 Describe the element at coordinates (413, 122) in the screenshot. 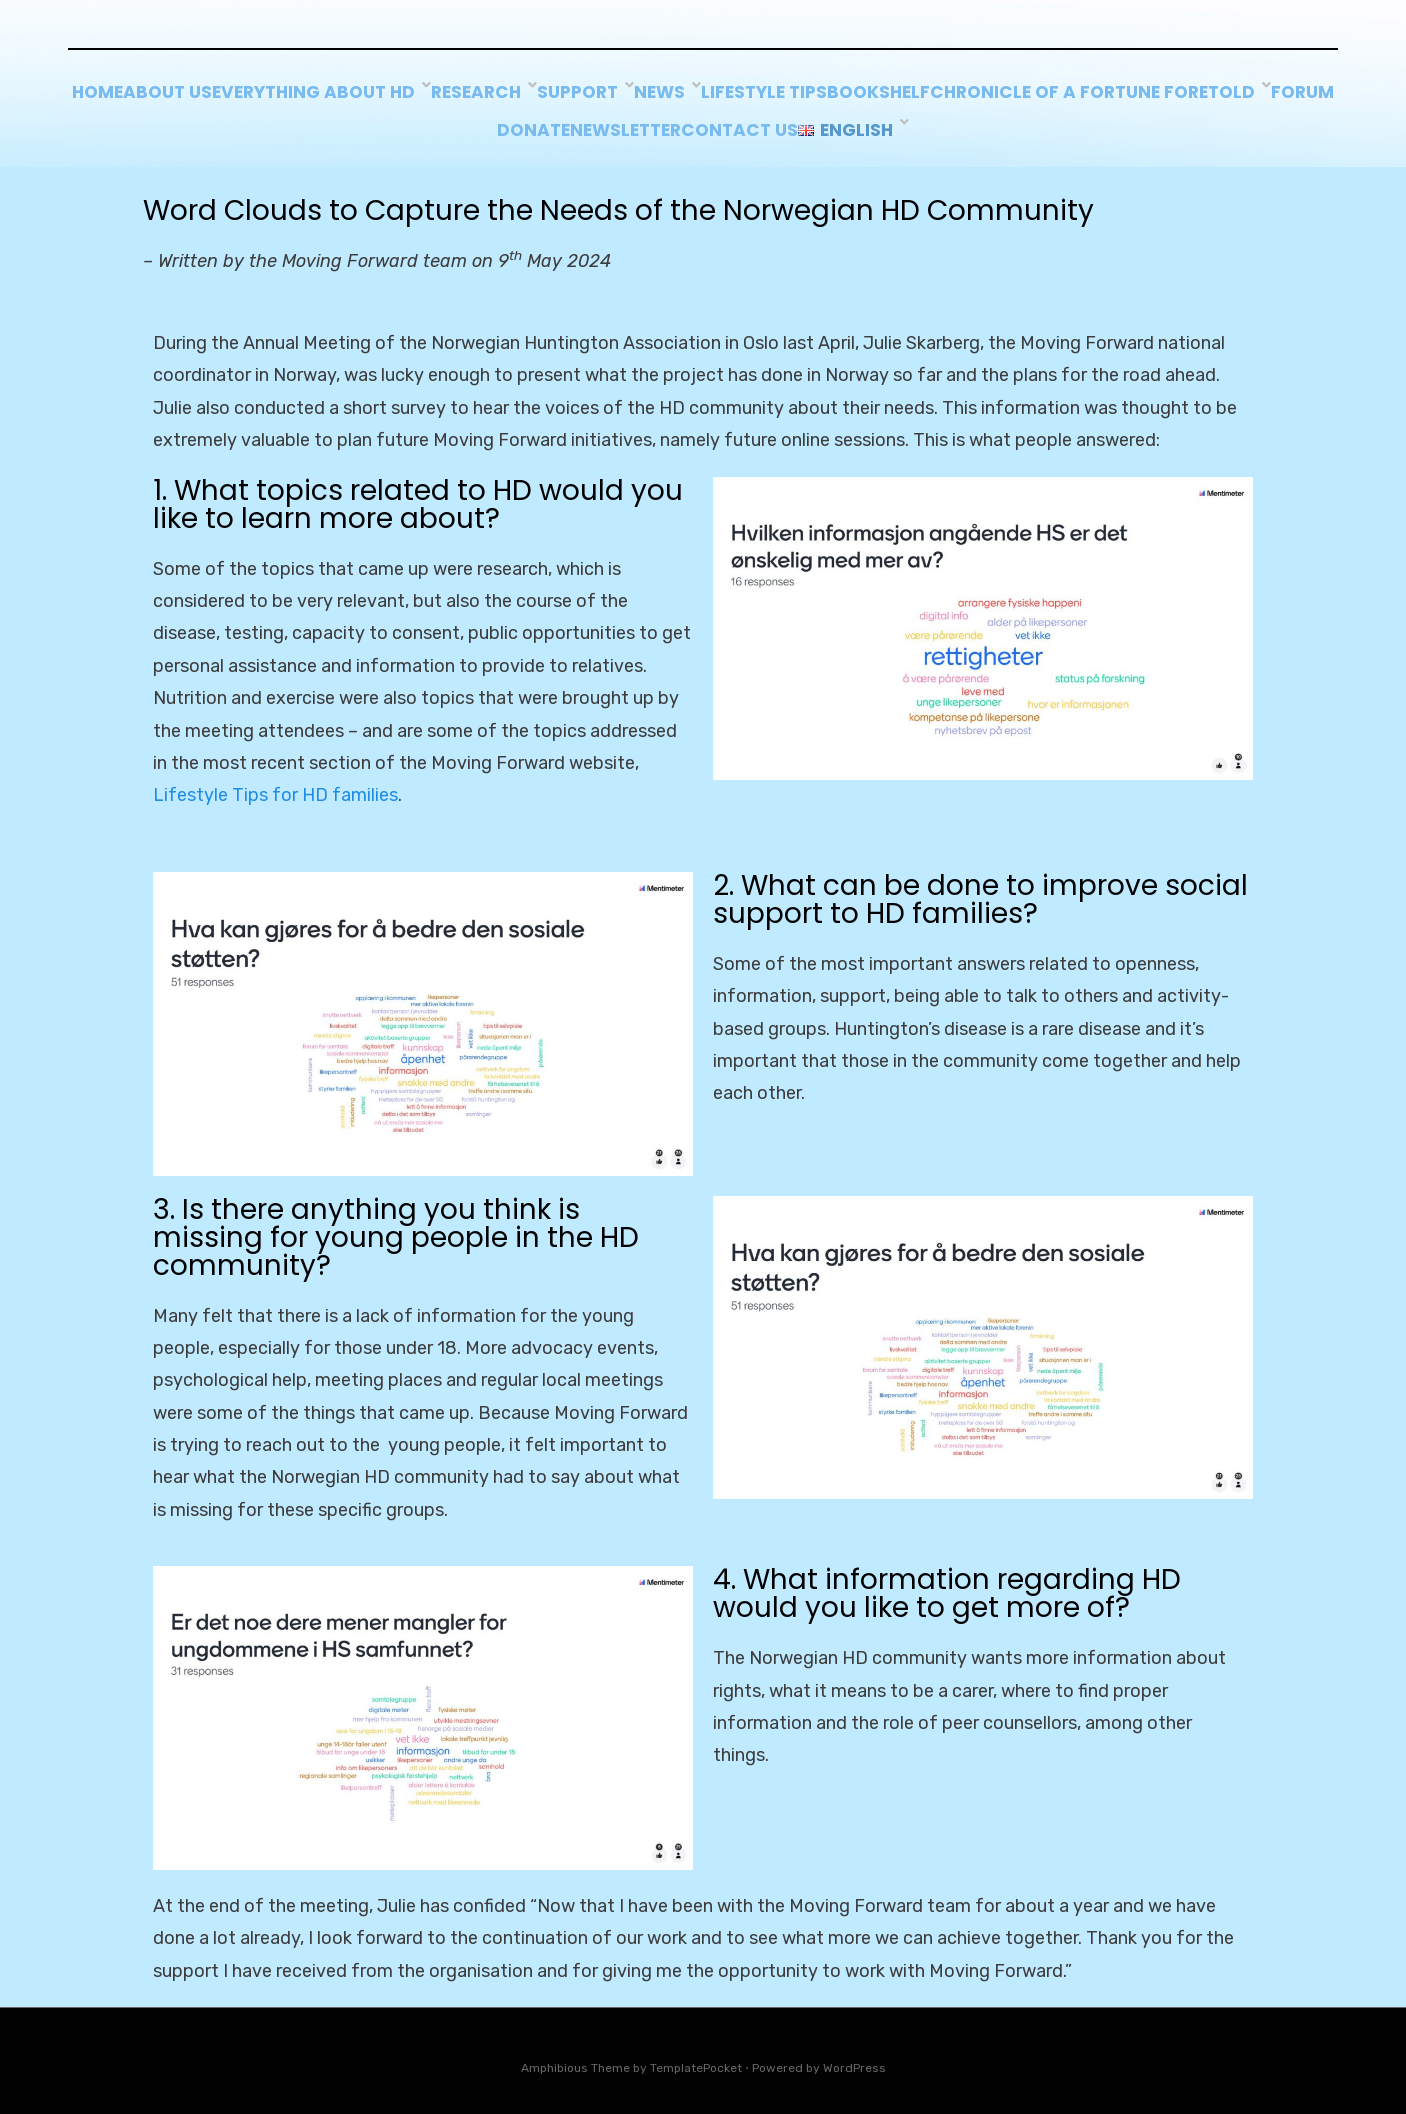

I see `Chronicle of a Fortune Foretold` at that location.